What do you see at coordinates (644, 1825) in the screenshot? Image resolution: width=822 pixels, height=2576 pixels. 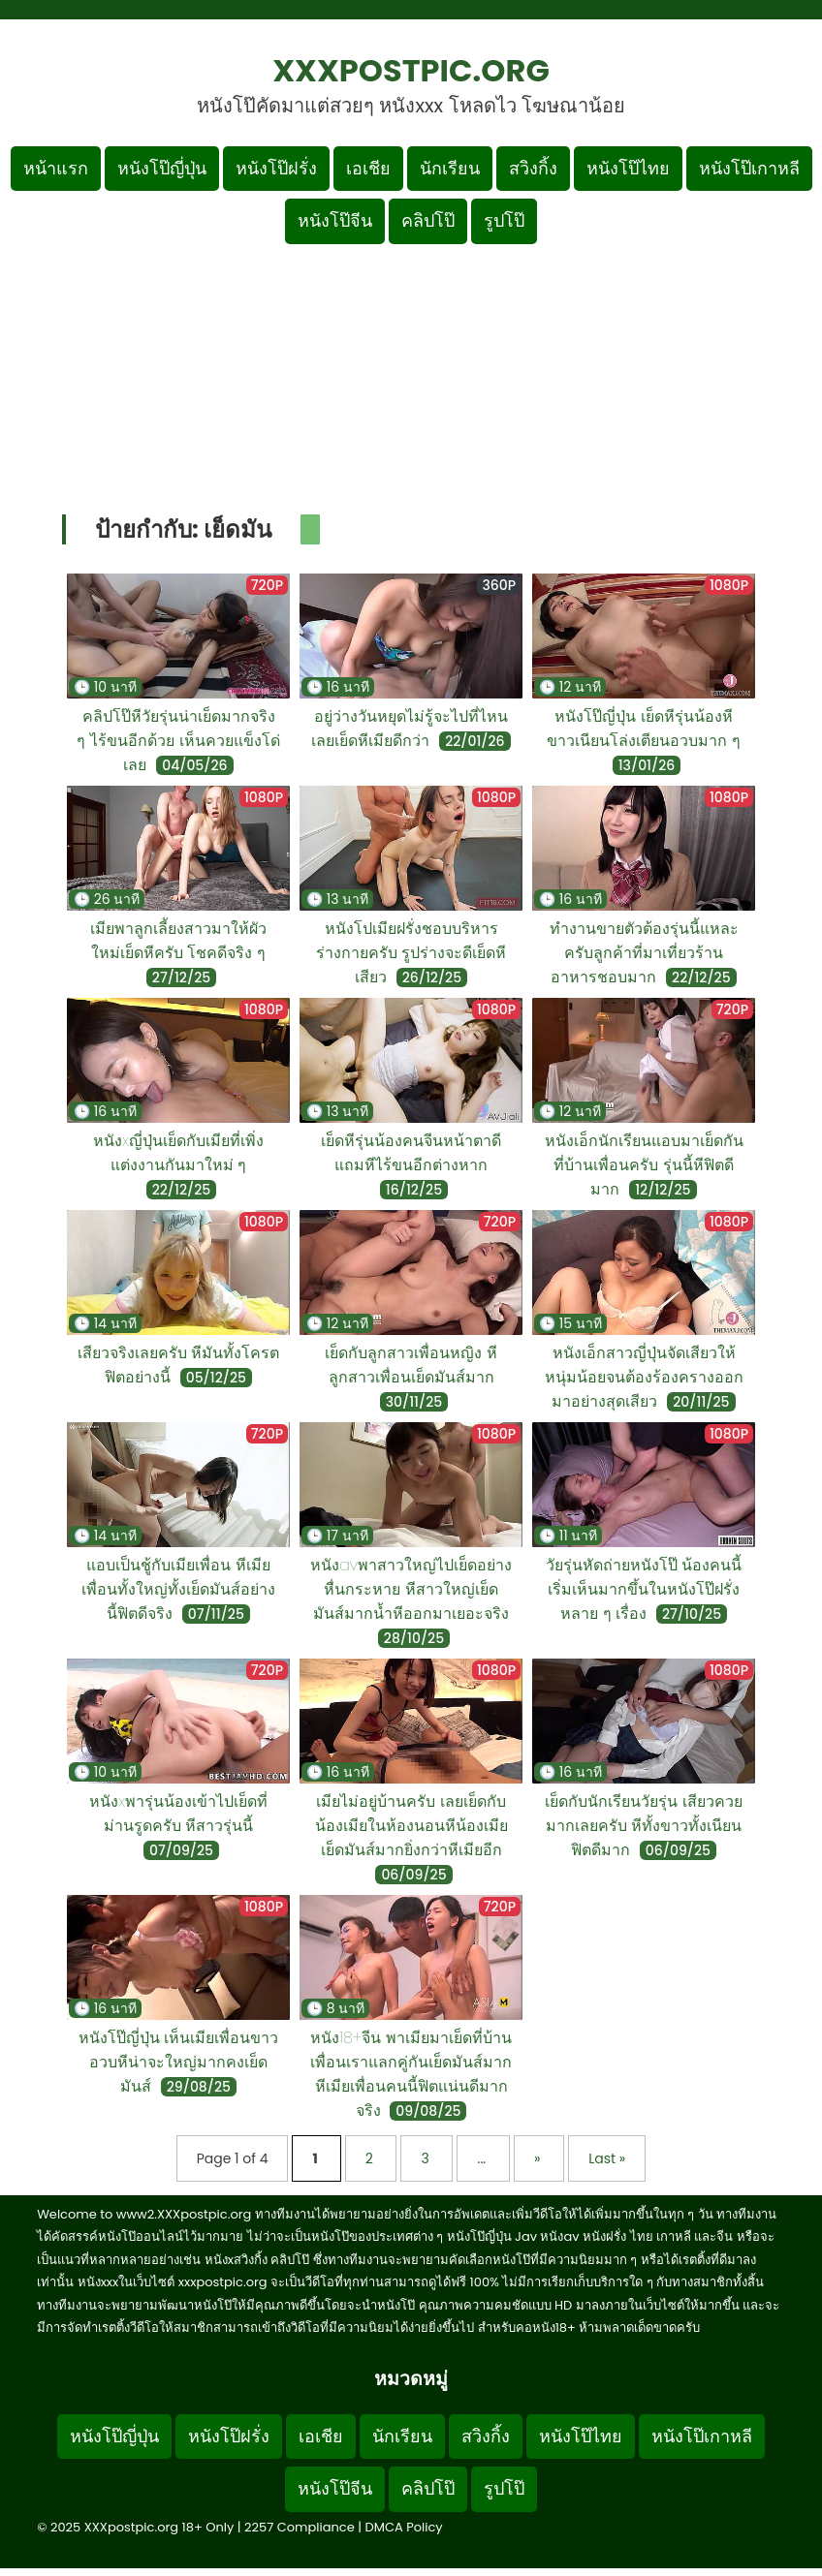 I see `เย็ดกับนักเรียนวัยรุ่น เสียวควยมากเลยครับ หีทั้งขาวทั้งเนียนฟิตดีมาก` at bounding box center [644, 1825].